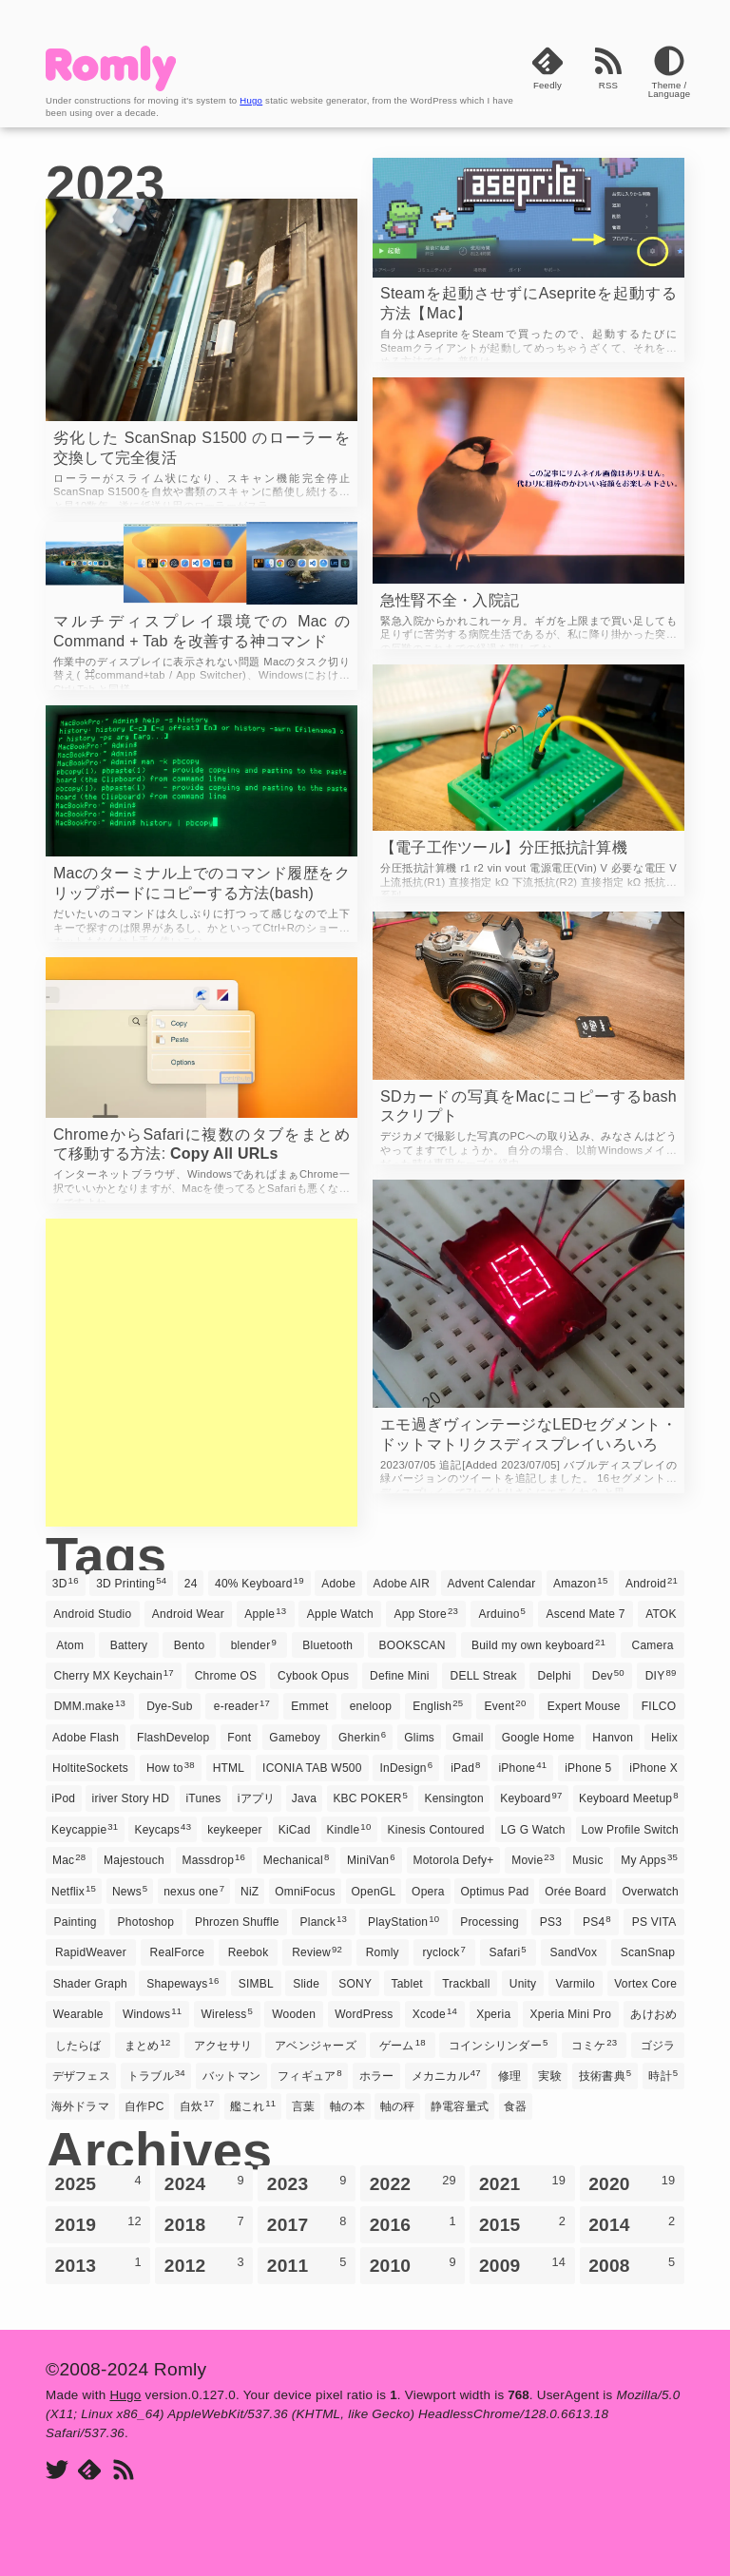 This screenshot has width=730, height=2576. Describe the element at coordinates (303, 2106) in the screenshot. I see `言葉` at that location.